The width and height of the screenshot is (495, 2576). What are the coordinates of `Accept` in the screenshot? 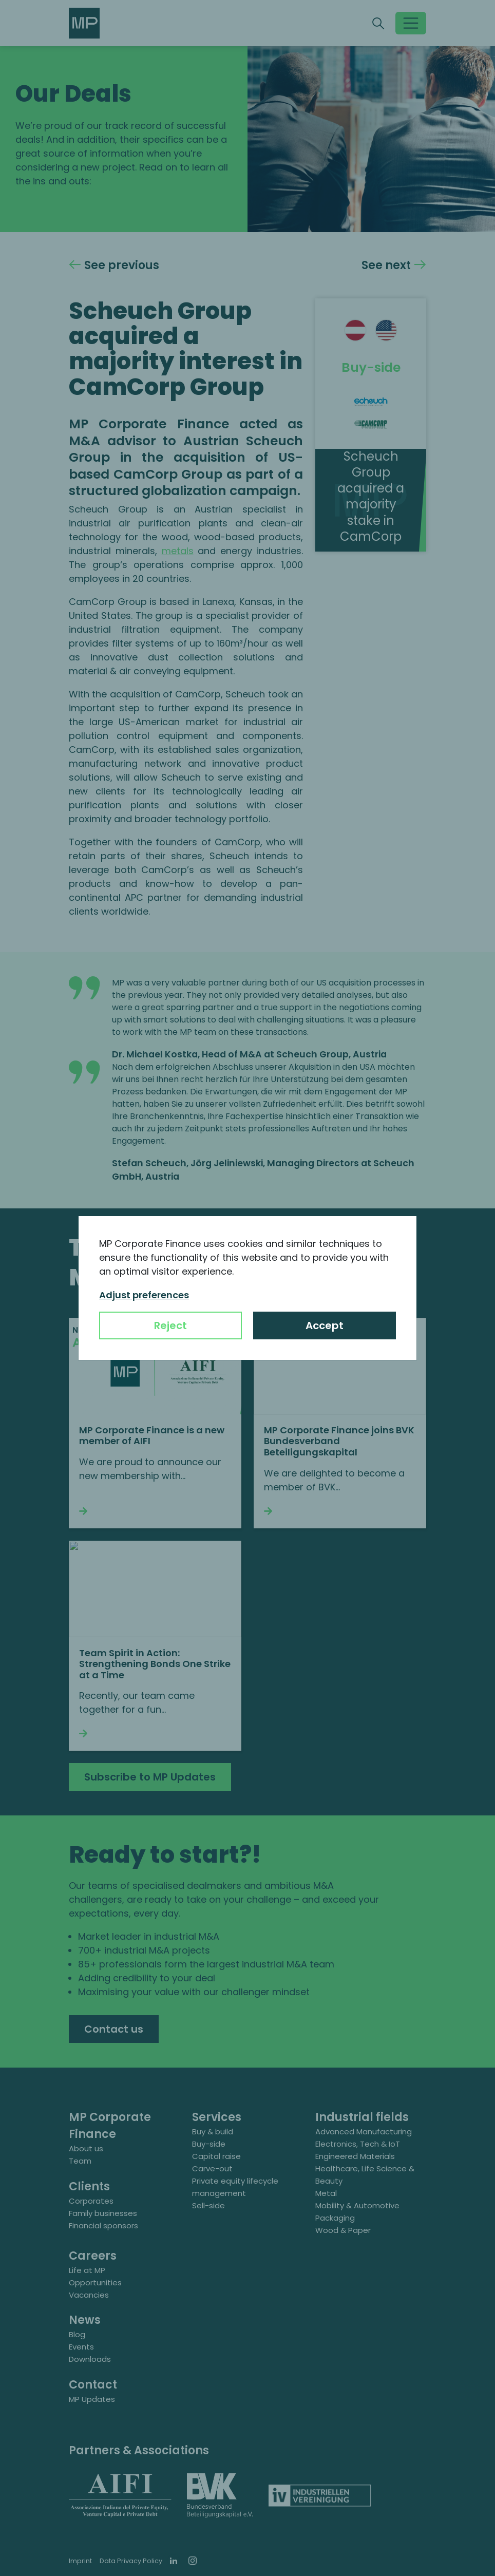 It's located at (325, 1325).